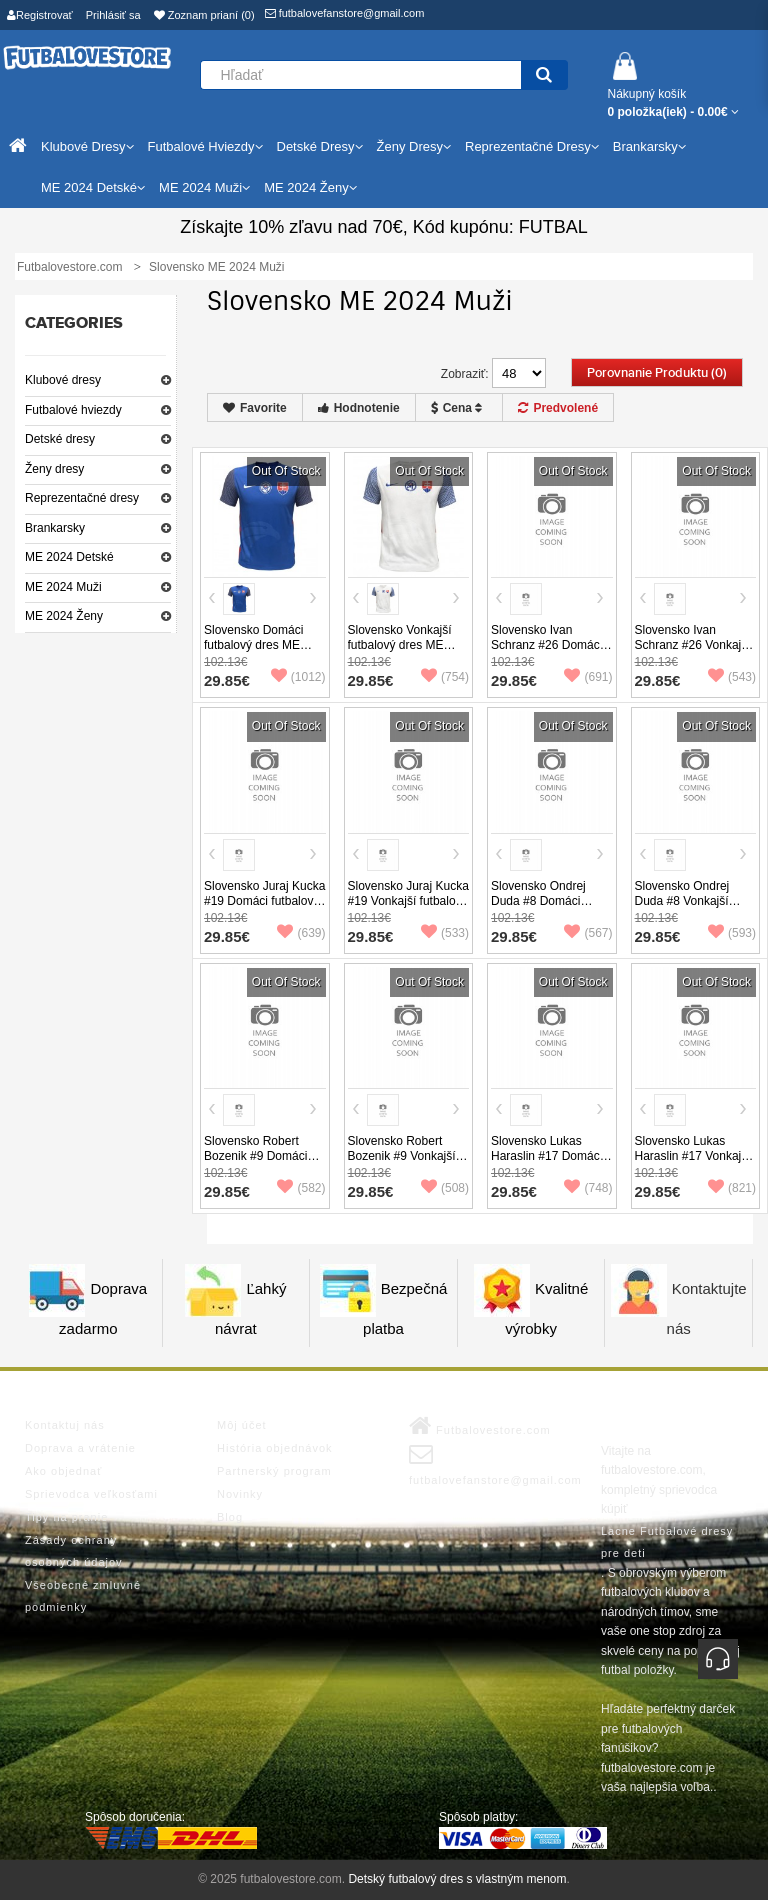 Image resolution: width=768 pixels, height=1900 pixels. What do you see at coordinates (480, 1426) in the screenshot?
I see `Futbalovestore.com` at bounding box center [480, 1426].